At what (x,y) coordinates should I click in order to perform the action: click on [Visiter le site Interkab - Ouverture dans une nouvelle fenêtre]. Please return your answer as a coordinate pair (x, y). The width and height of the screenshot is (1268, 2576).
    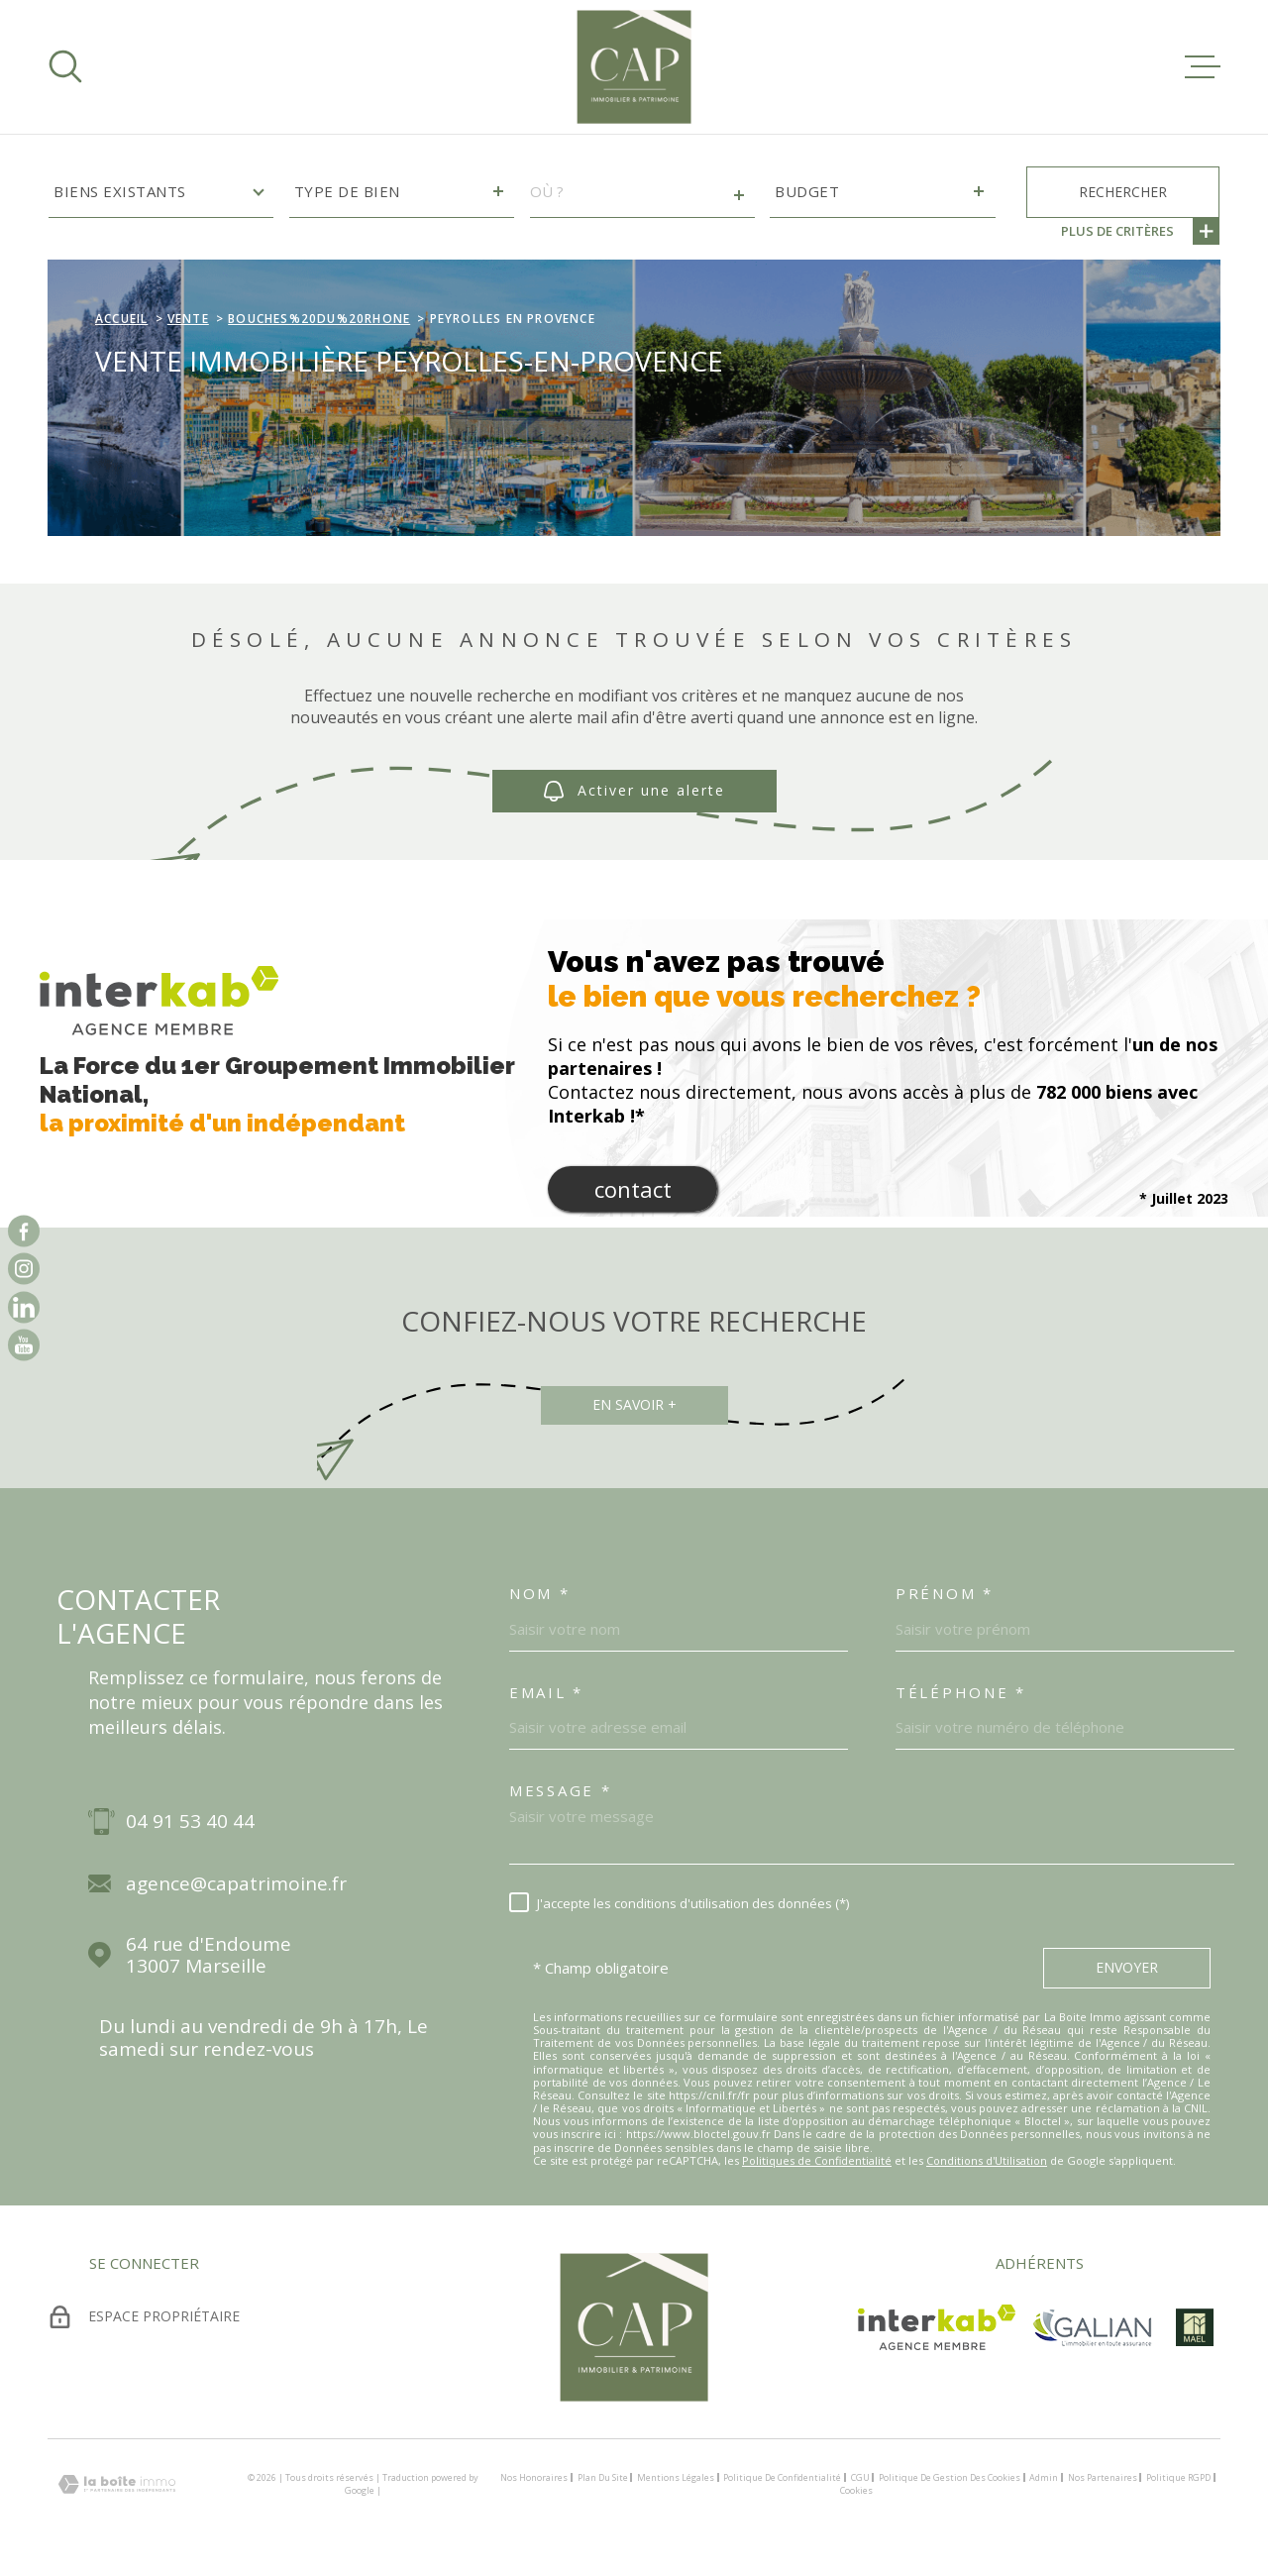
    Looking at the image, I should click on (936, 2327).